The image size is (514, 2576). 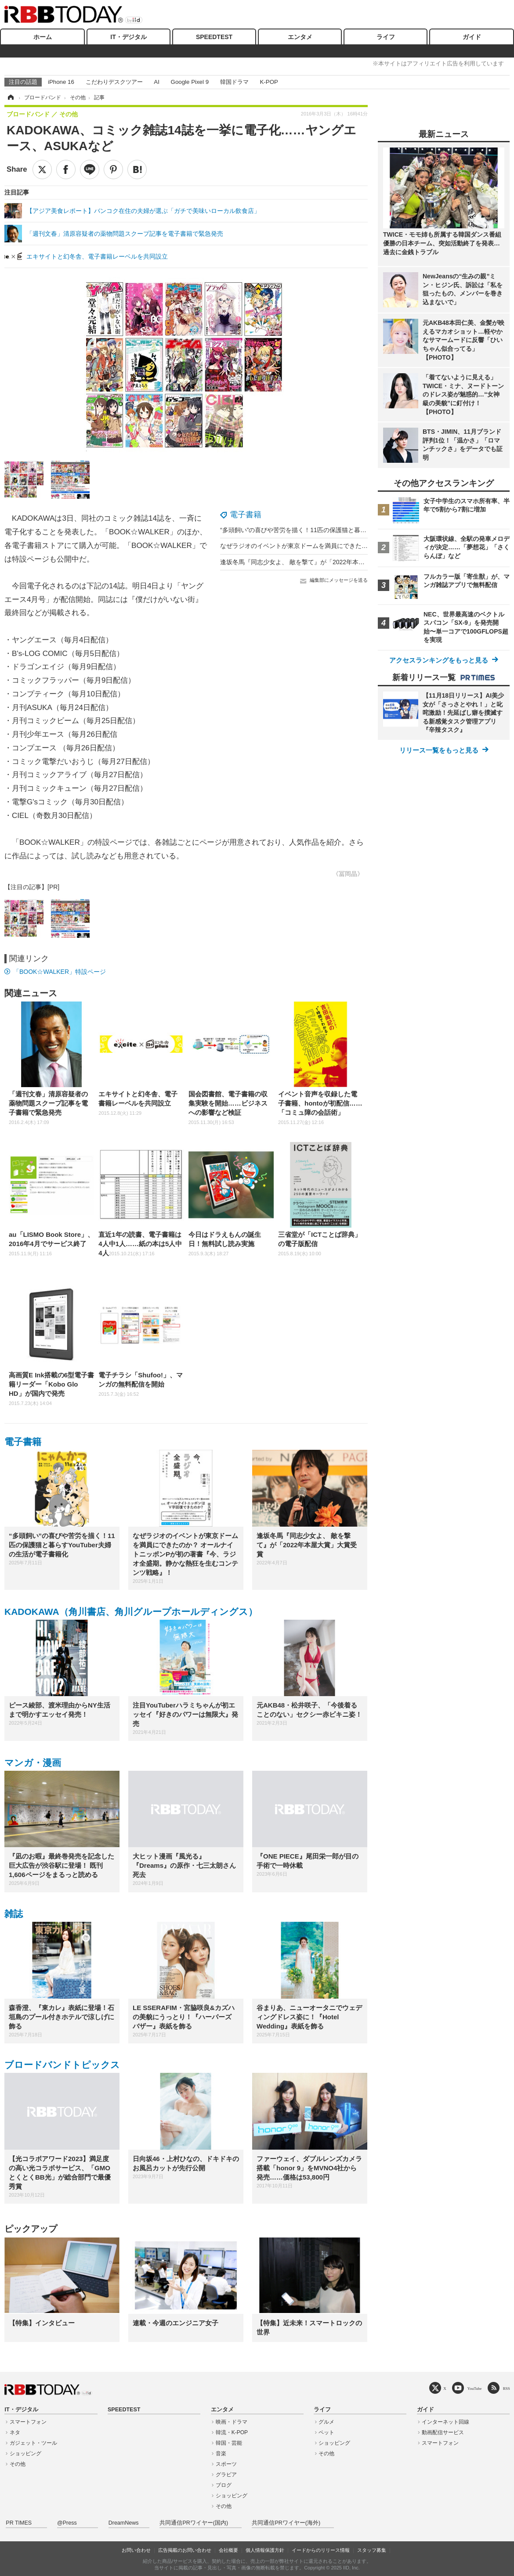 I want to click on お問い合わせ, so click(x=136, y=2550).